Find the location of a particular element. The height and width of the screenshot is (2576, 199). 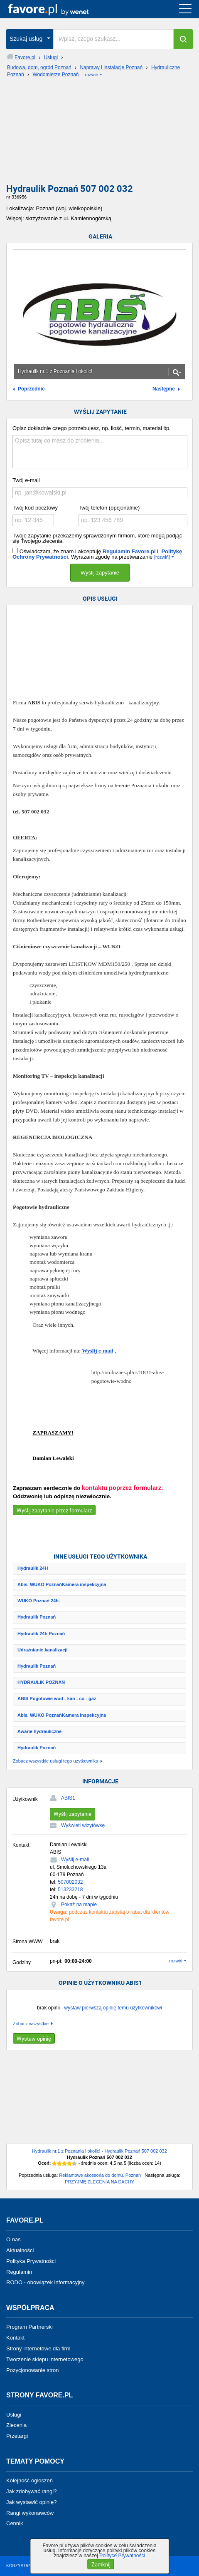

WUKO Poznań 24h. is located at coordinates (38, 1600).